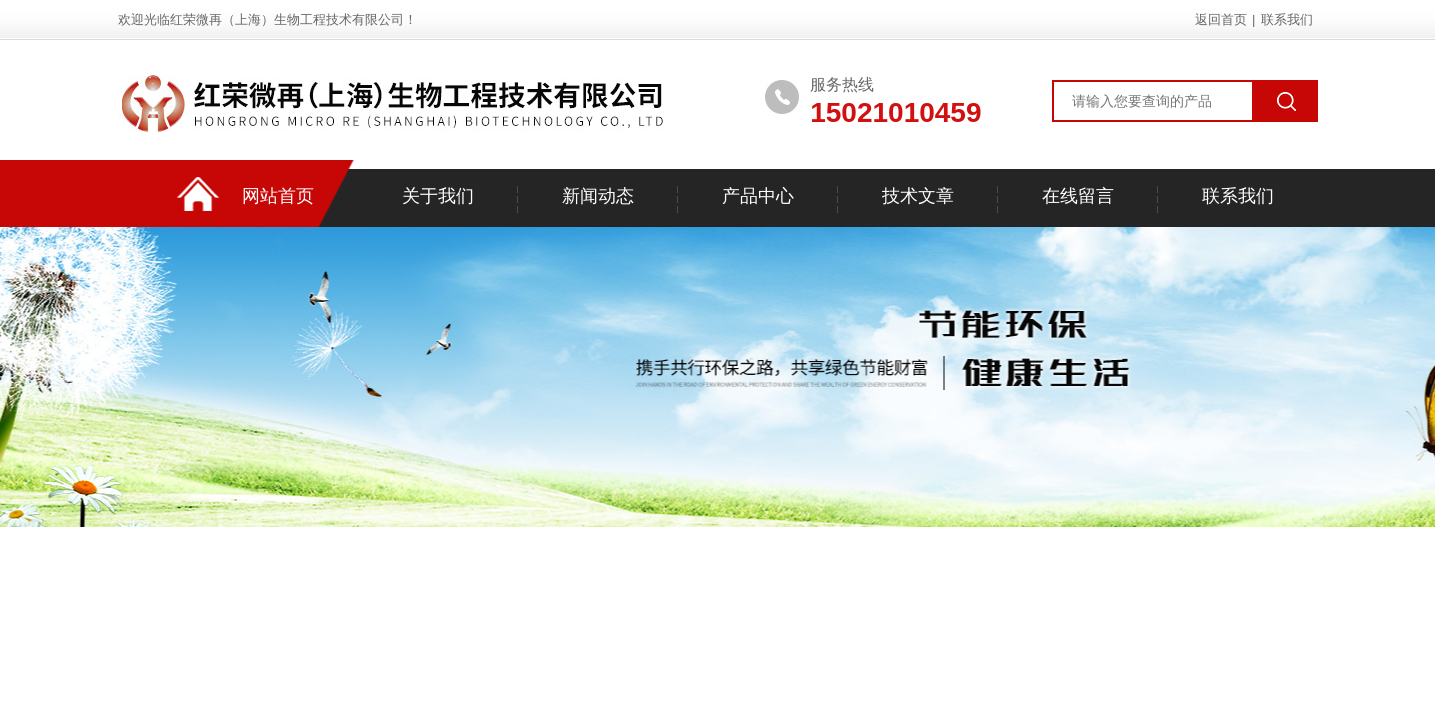  What do you see at coordinates (758, 196) in the screenshot?
I see `产品中心` at bounding box center [758, 196].